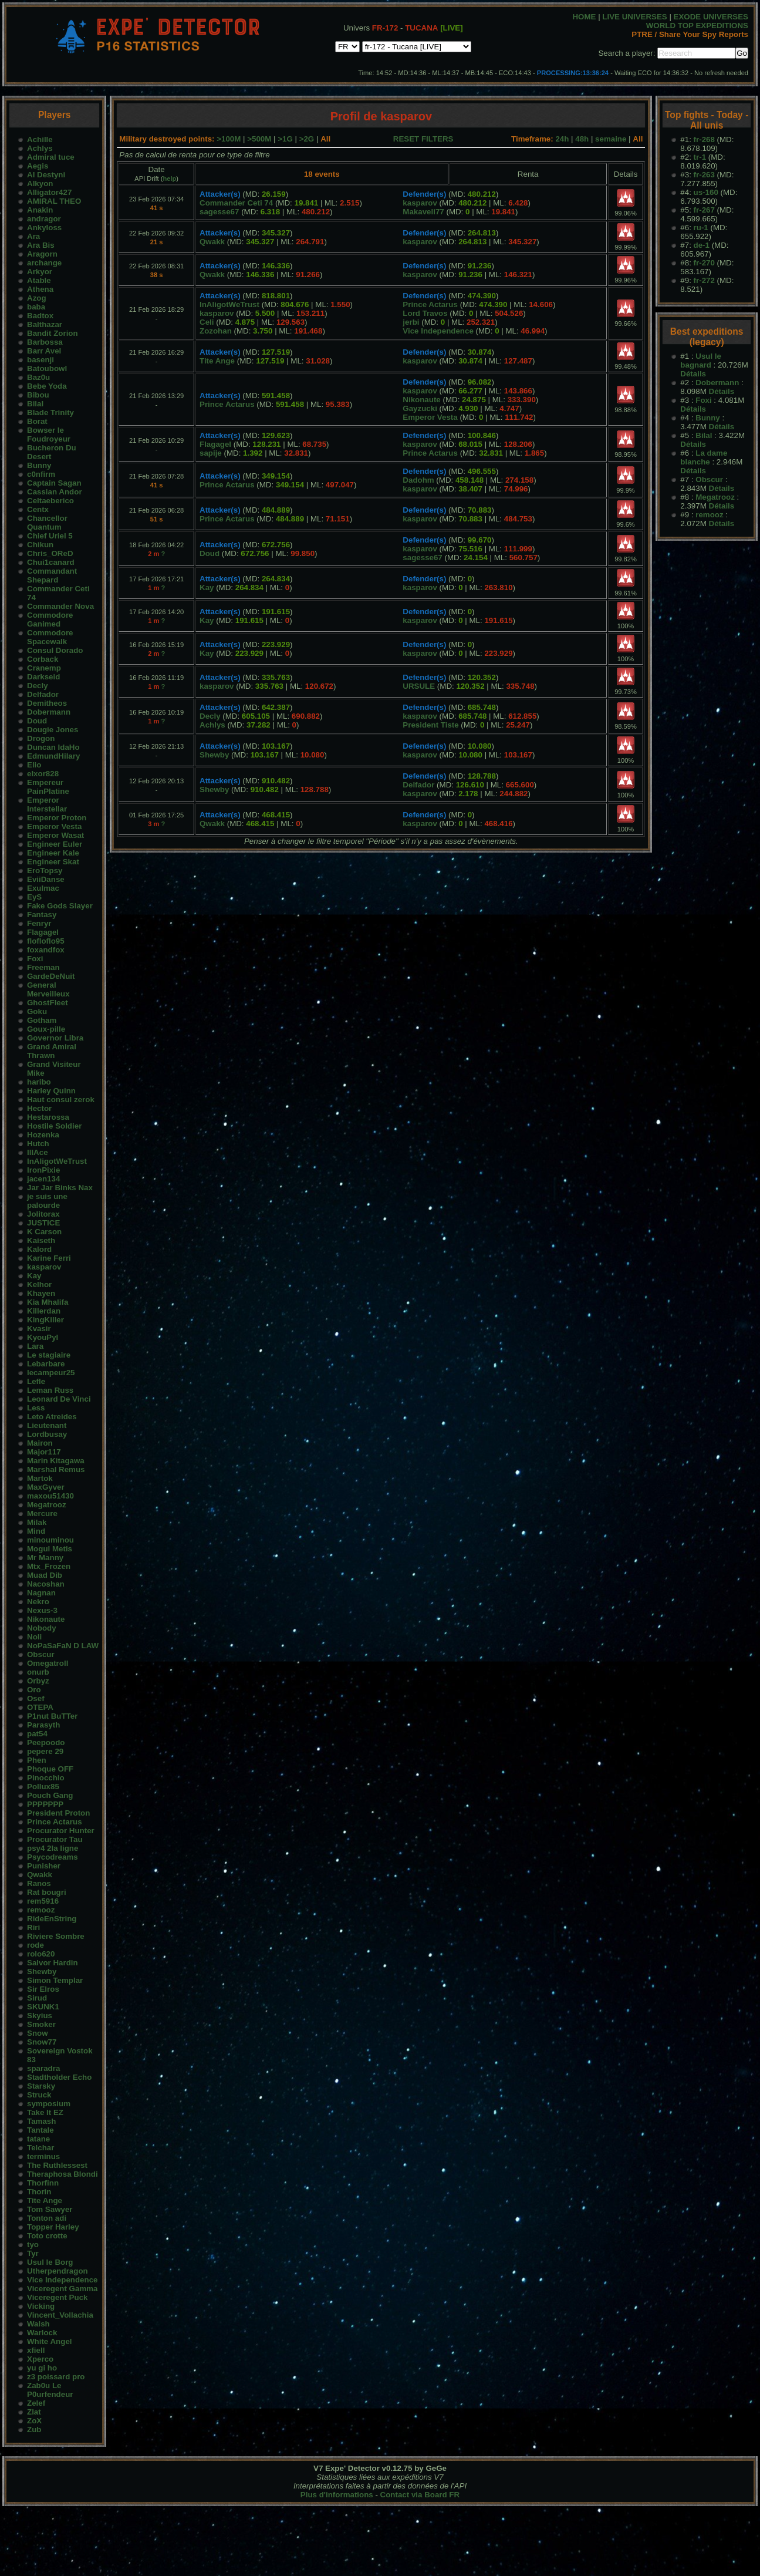 The width and height of the screenshot is (760, 2576). I want to click on Baz0u, so click(38, 377).